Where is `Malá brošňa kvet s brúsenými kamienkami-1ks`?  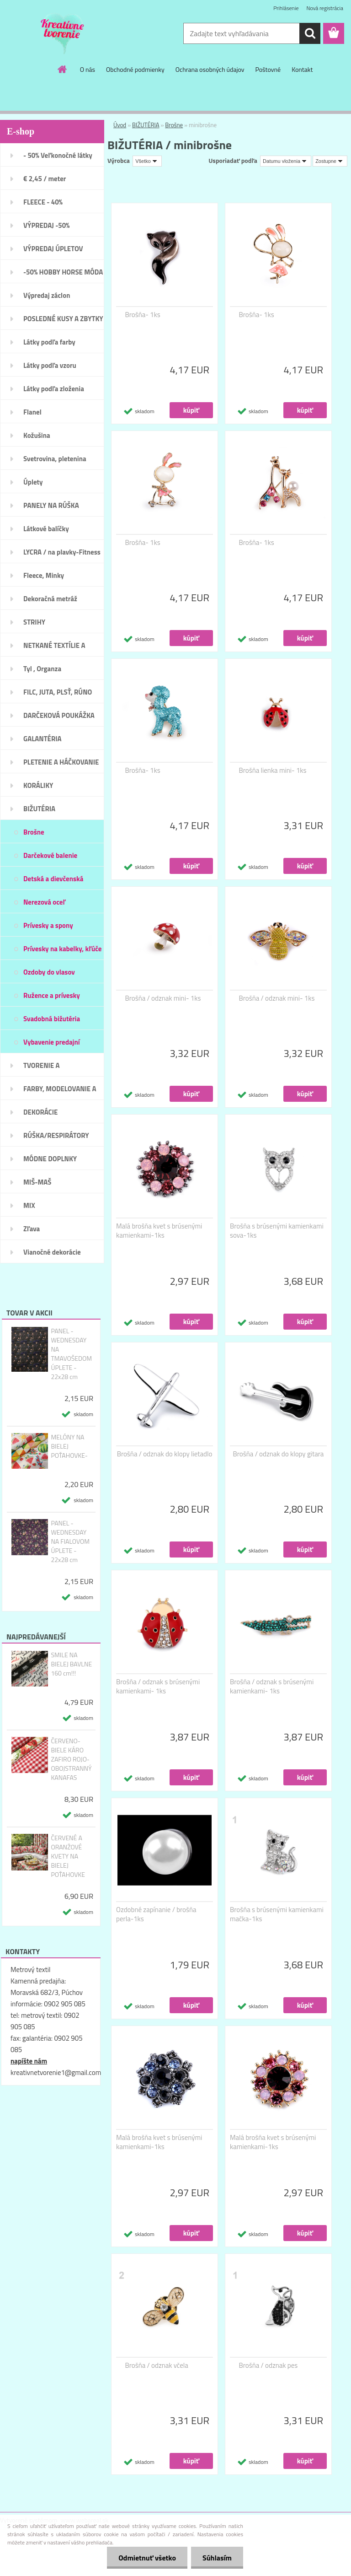
Malá brošňa kvet s brúsenými kamienkami-1ks is located at coordinates (159, 1231).